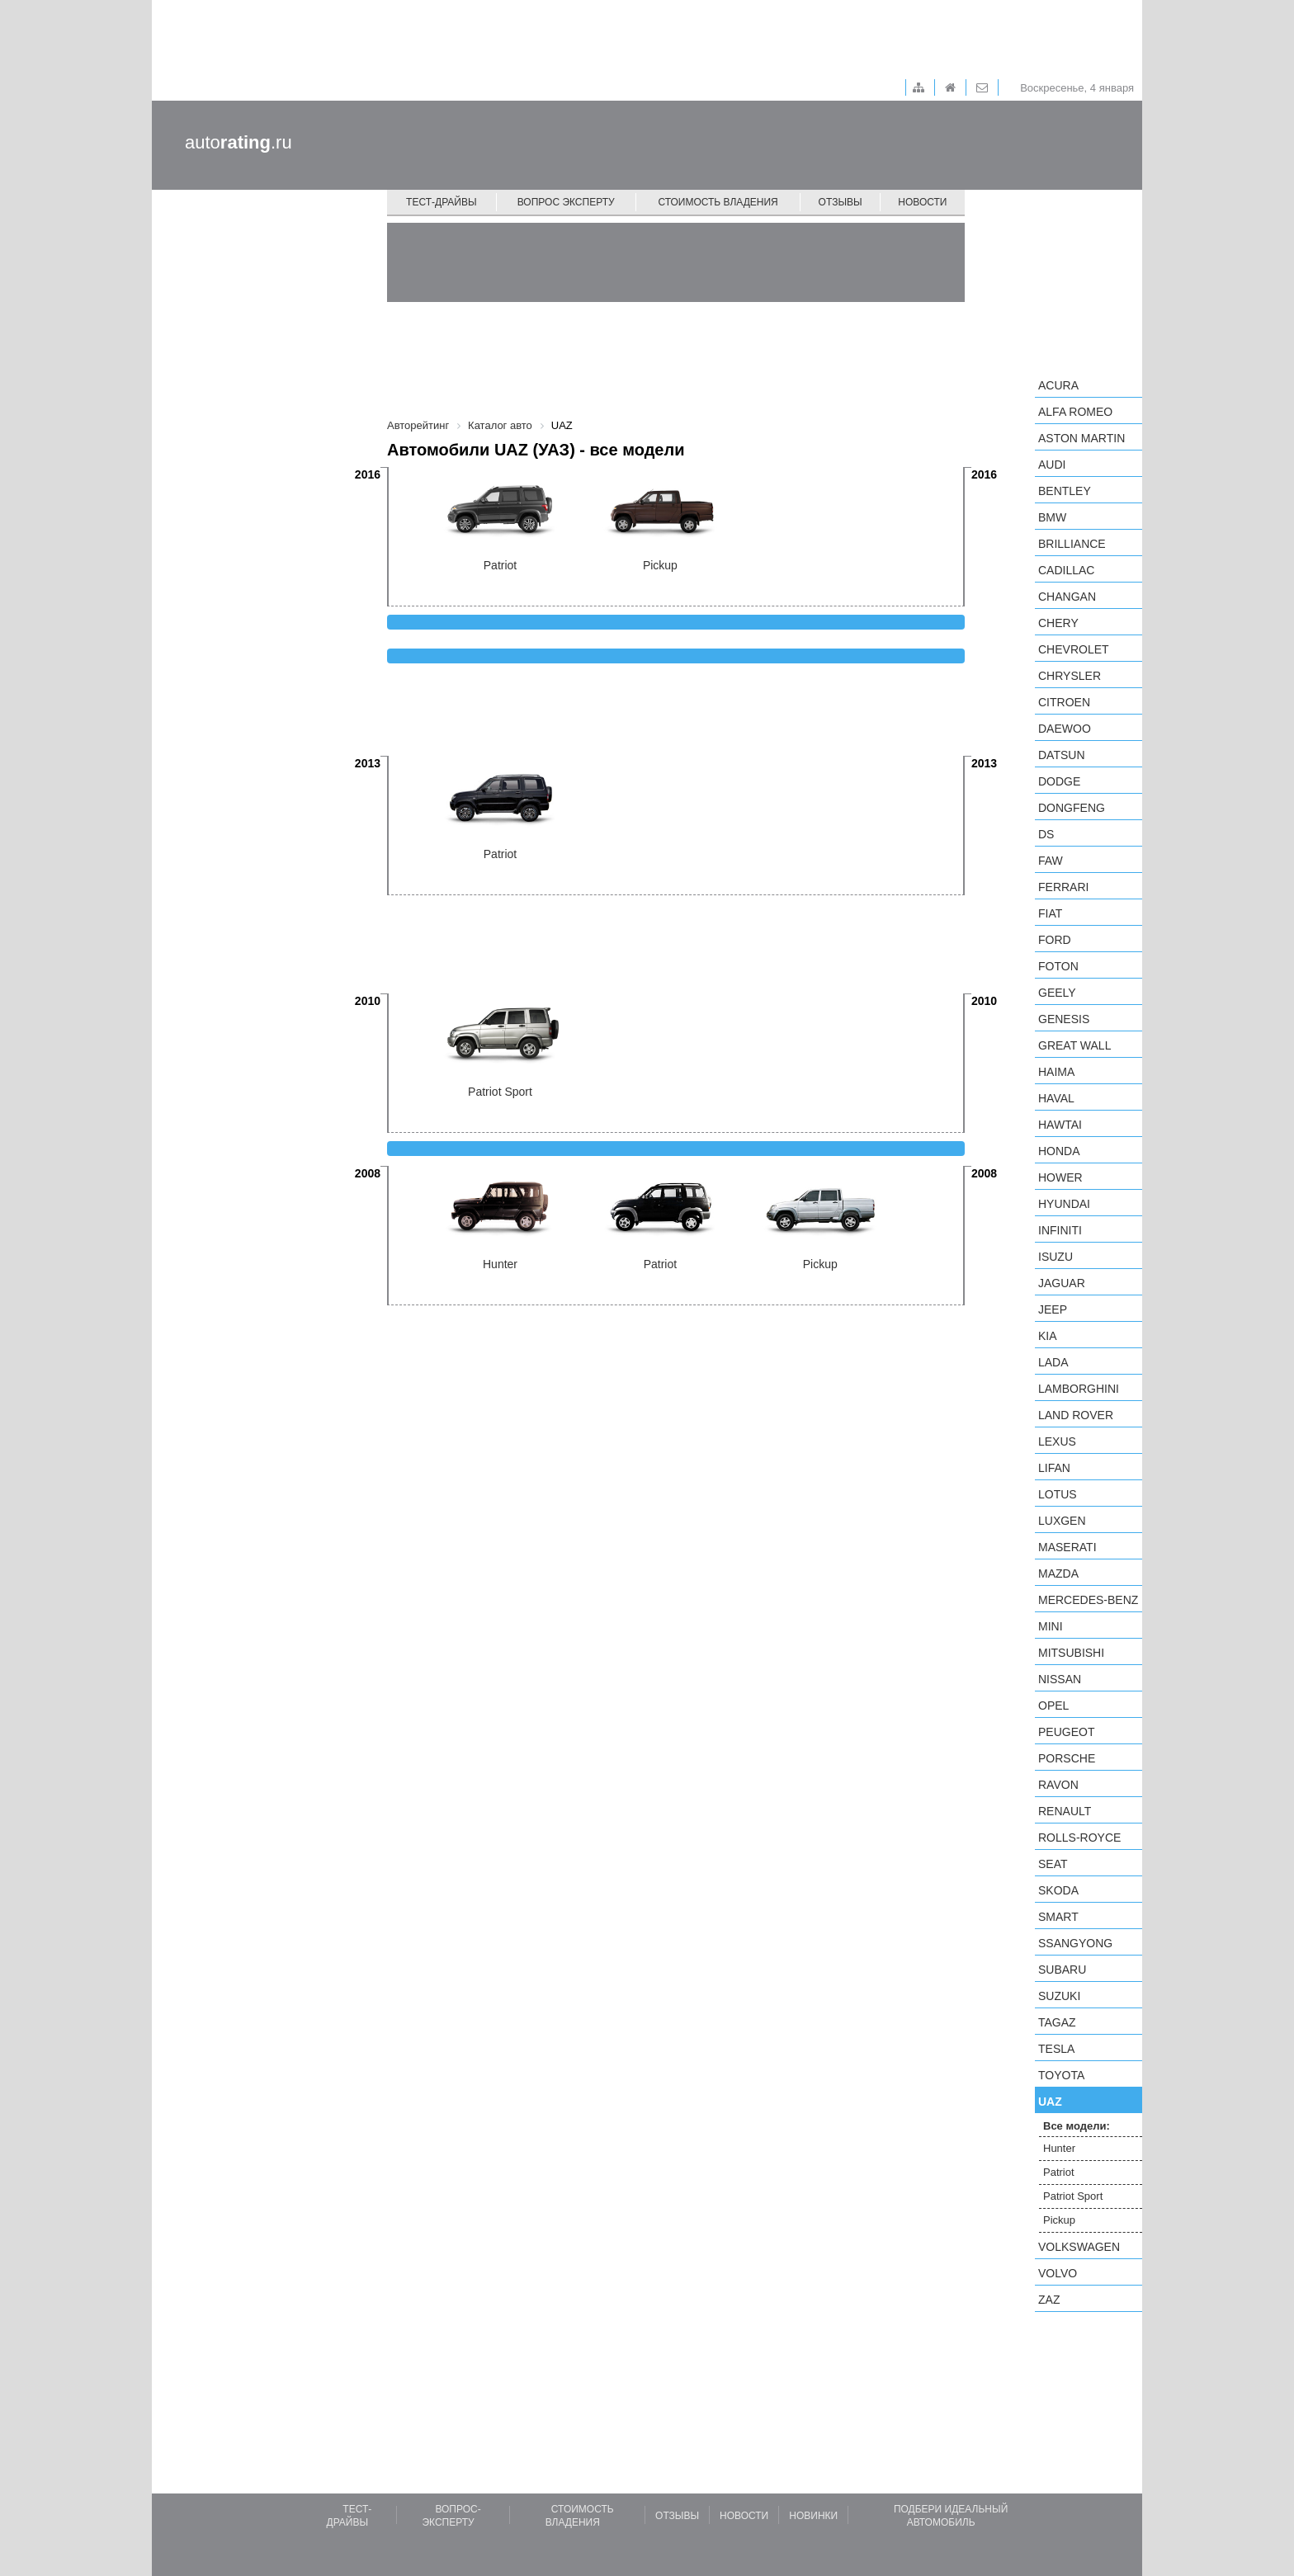 The image size is (1294, 2576). What do you see at coordinates (1064, 728) in the screenshot?
I see `Daewoo` at bounding box center [1064, 728].